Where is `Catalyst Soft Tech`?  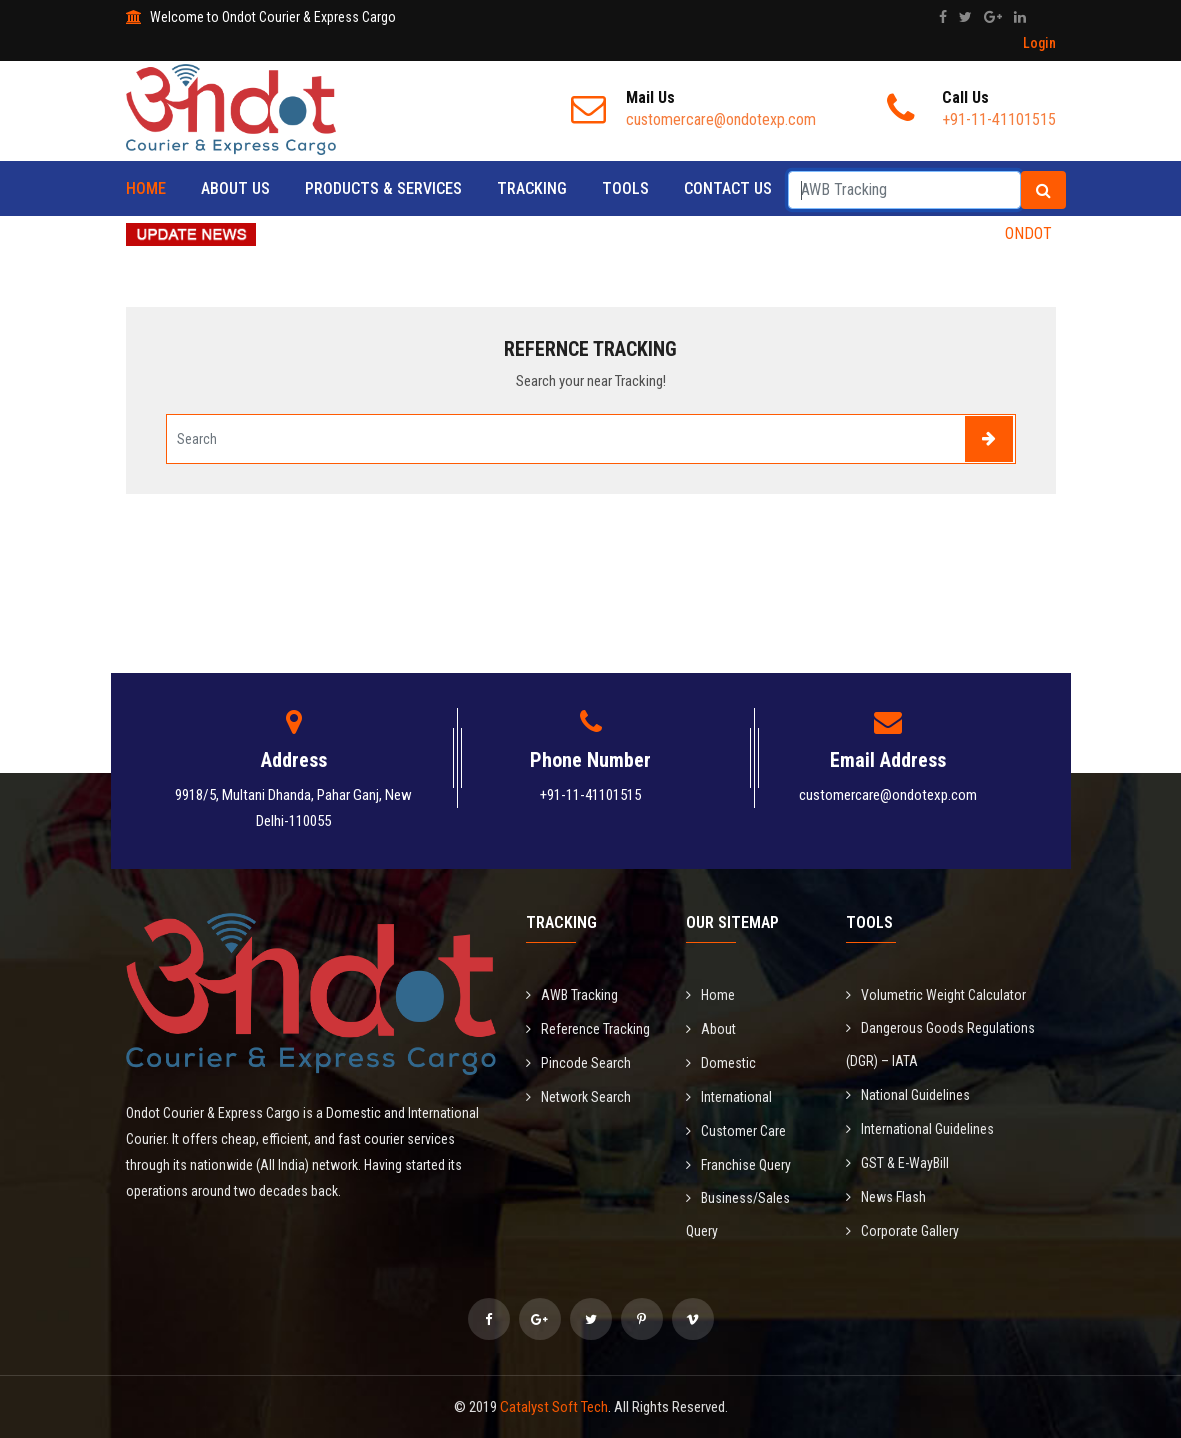 Catalyst Soft Tech is located at coordinates (554, 1407).